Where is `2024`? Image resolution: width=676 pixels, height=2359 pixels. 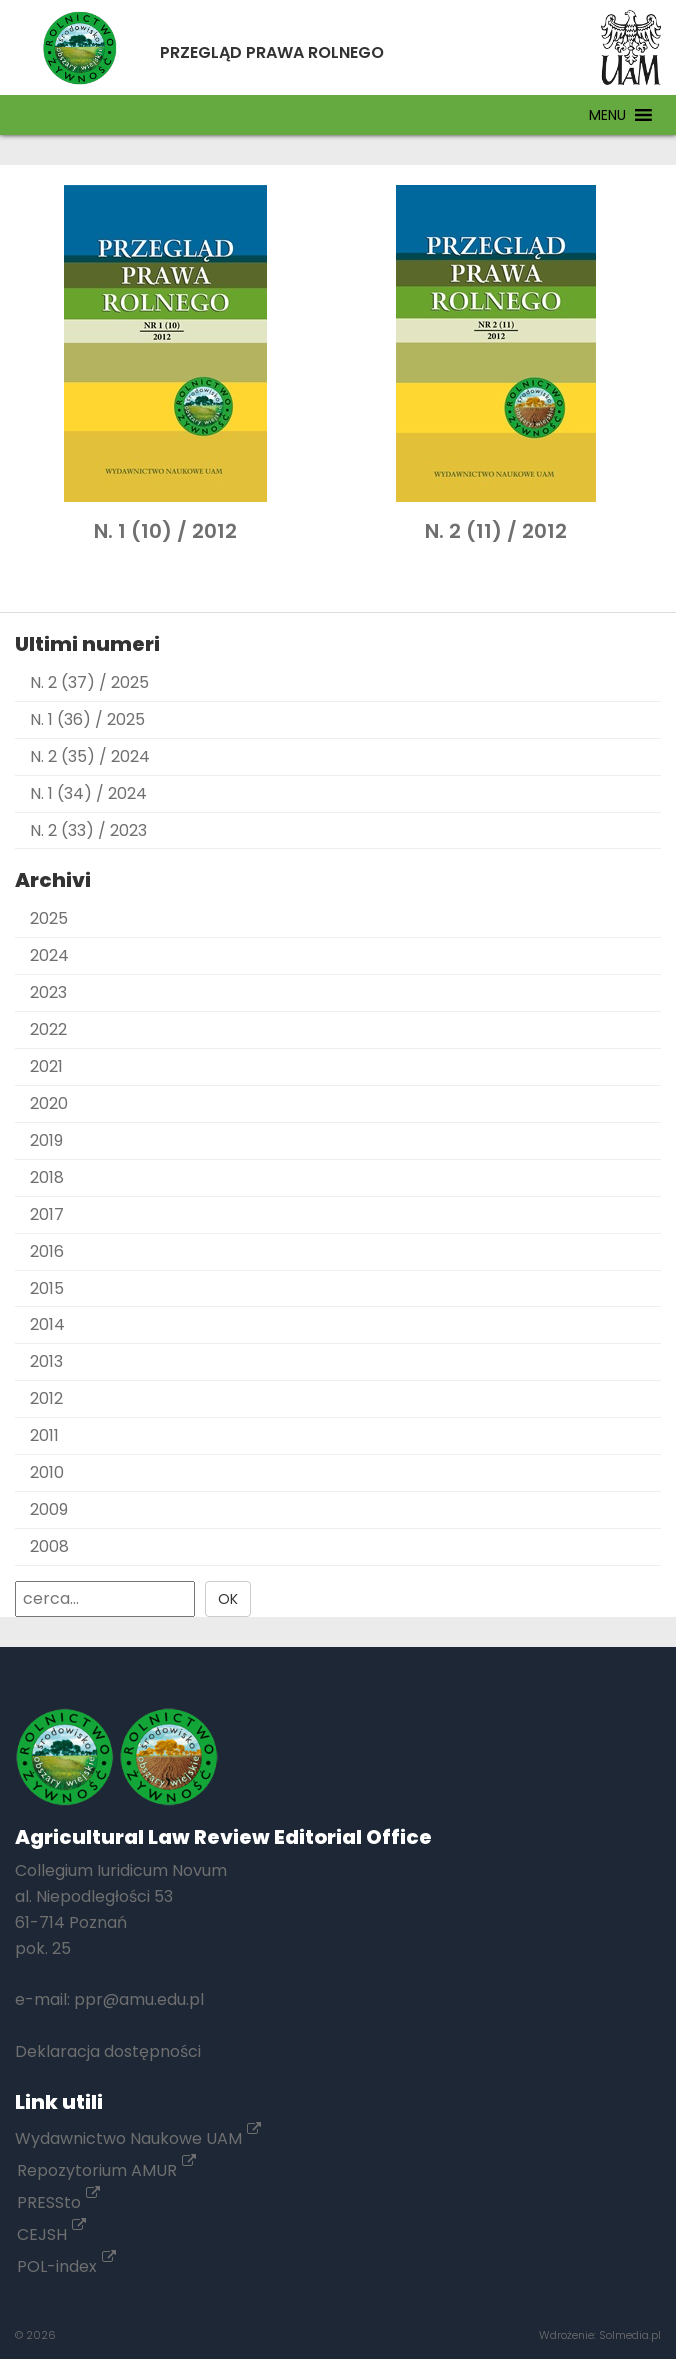 2024 is located at coordinates (49, 955).